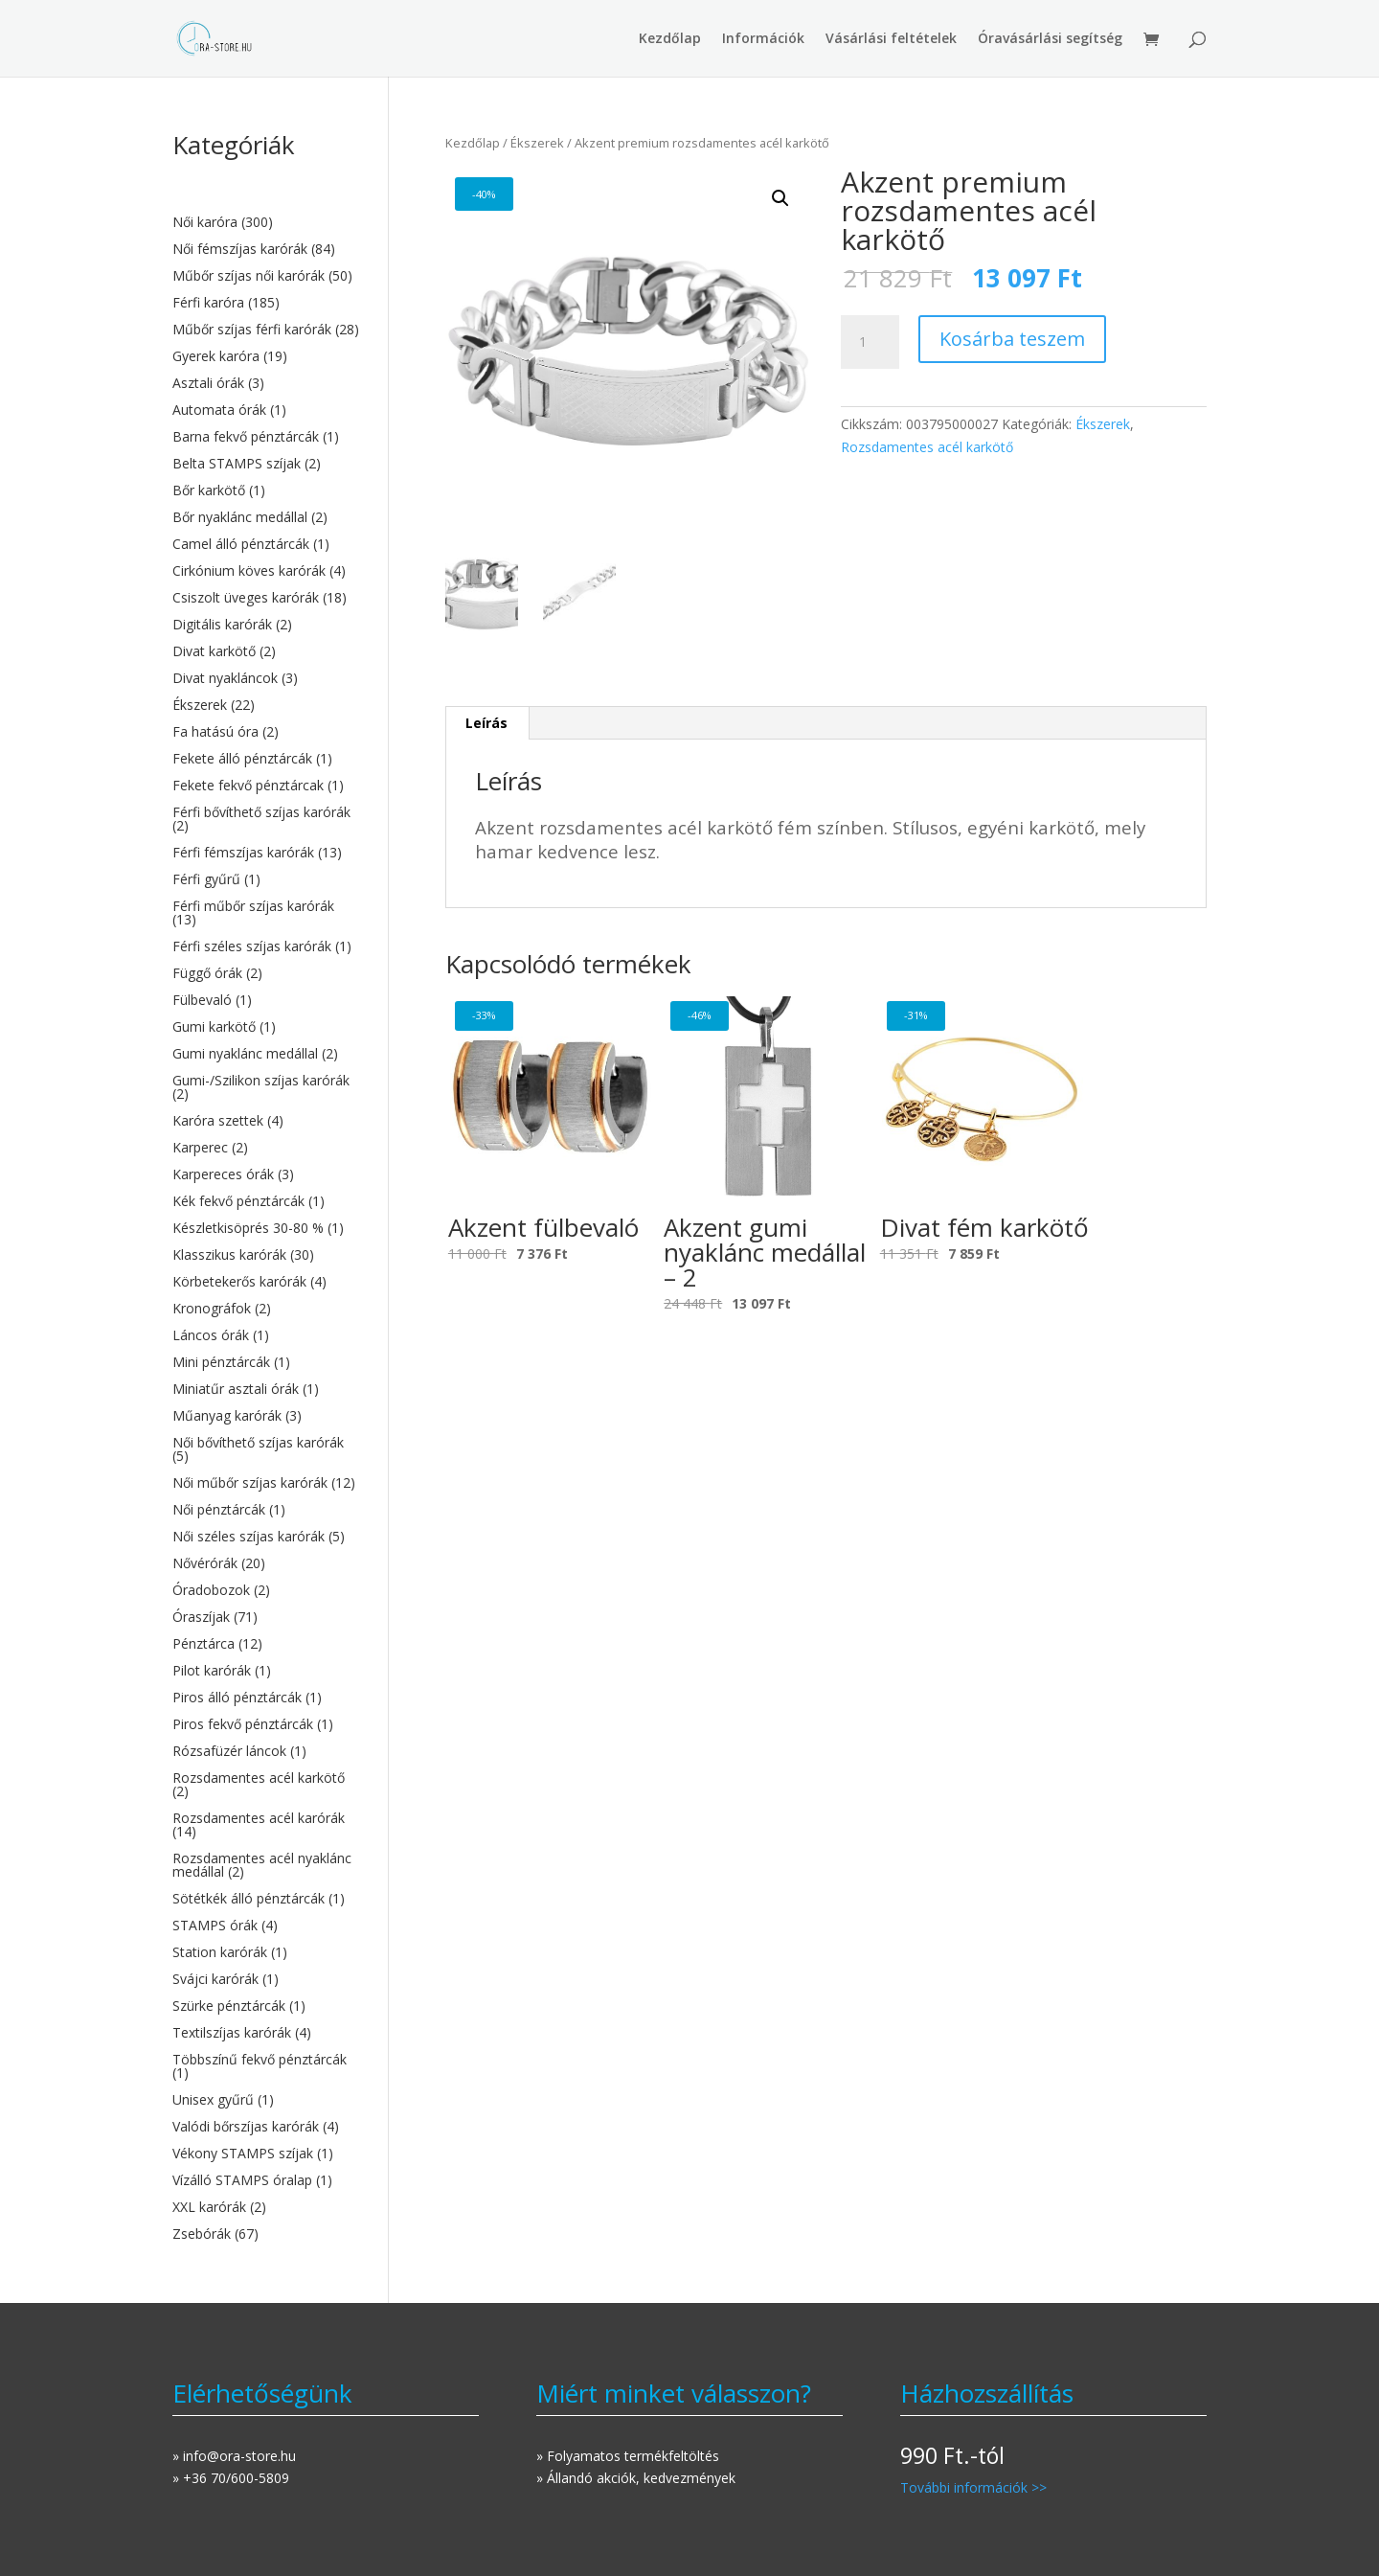  What do you see at coordinates (265, 1785) in the screenshot?
I see `[Rozsdamentes acél karkötő termékkategória megtekintése]` at bounding box center [265, 1785].